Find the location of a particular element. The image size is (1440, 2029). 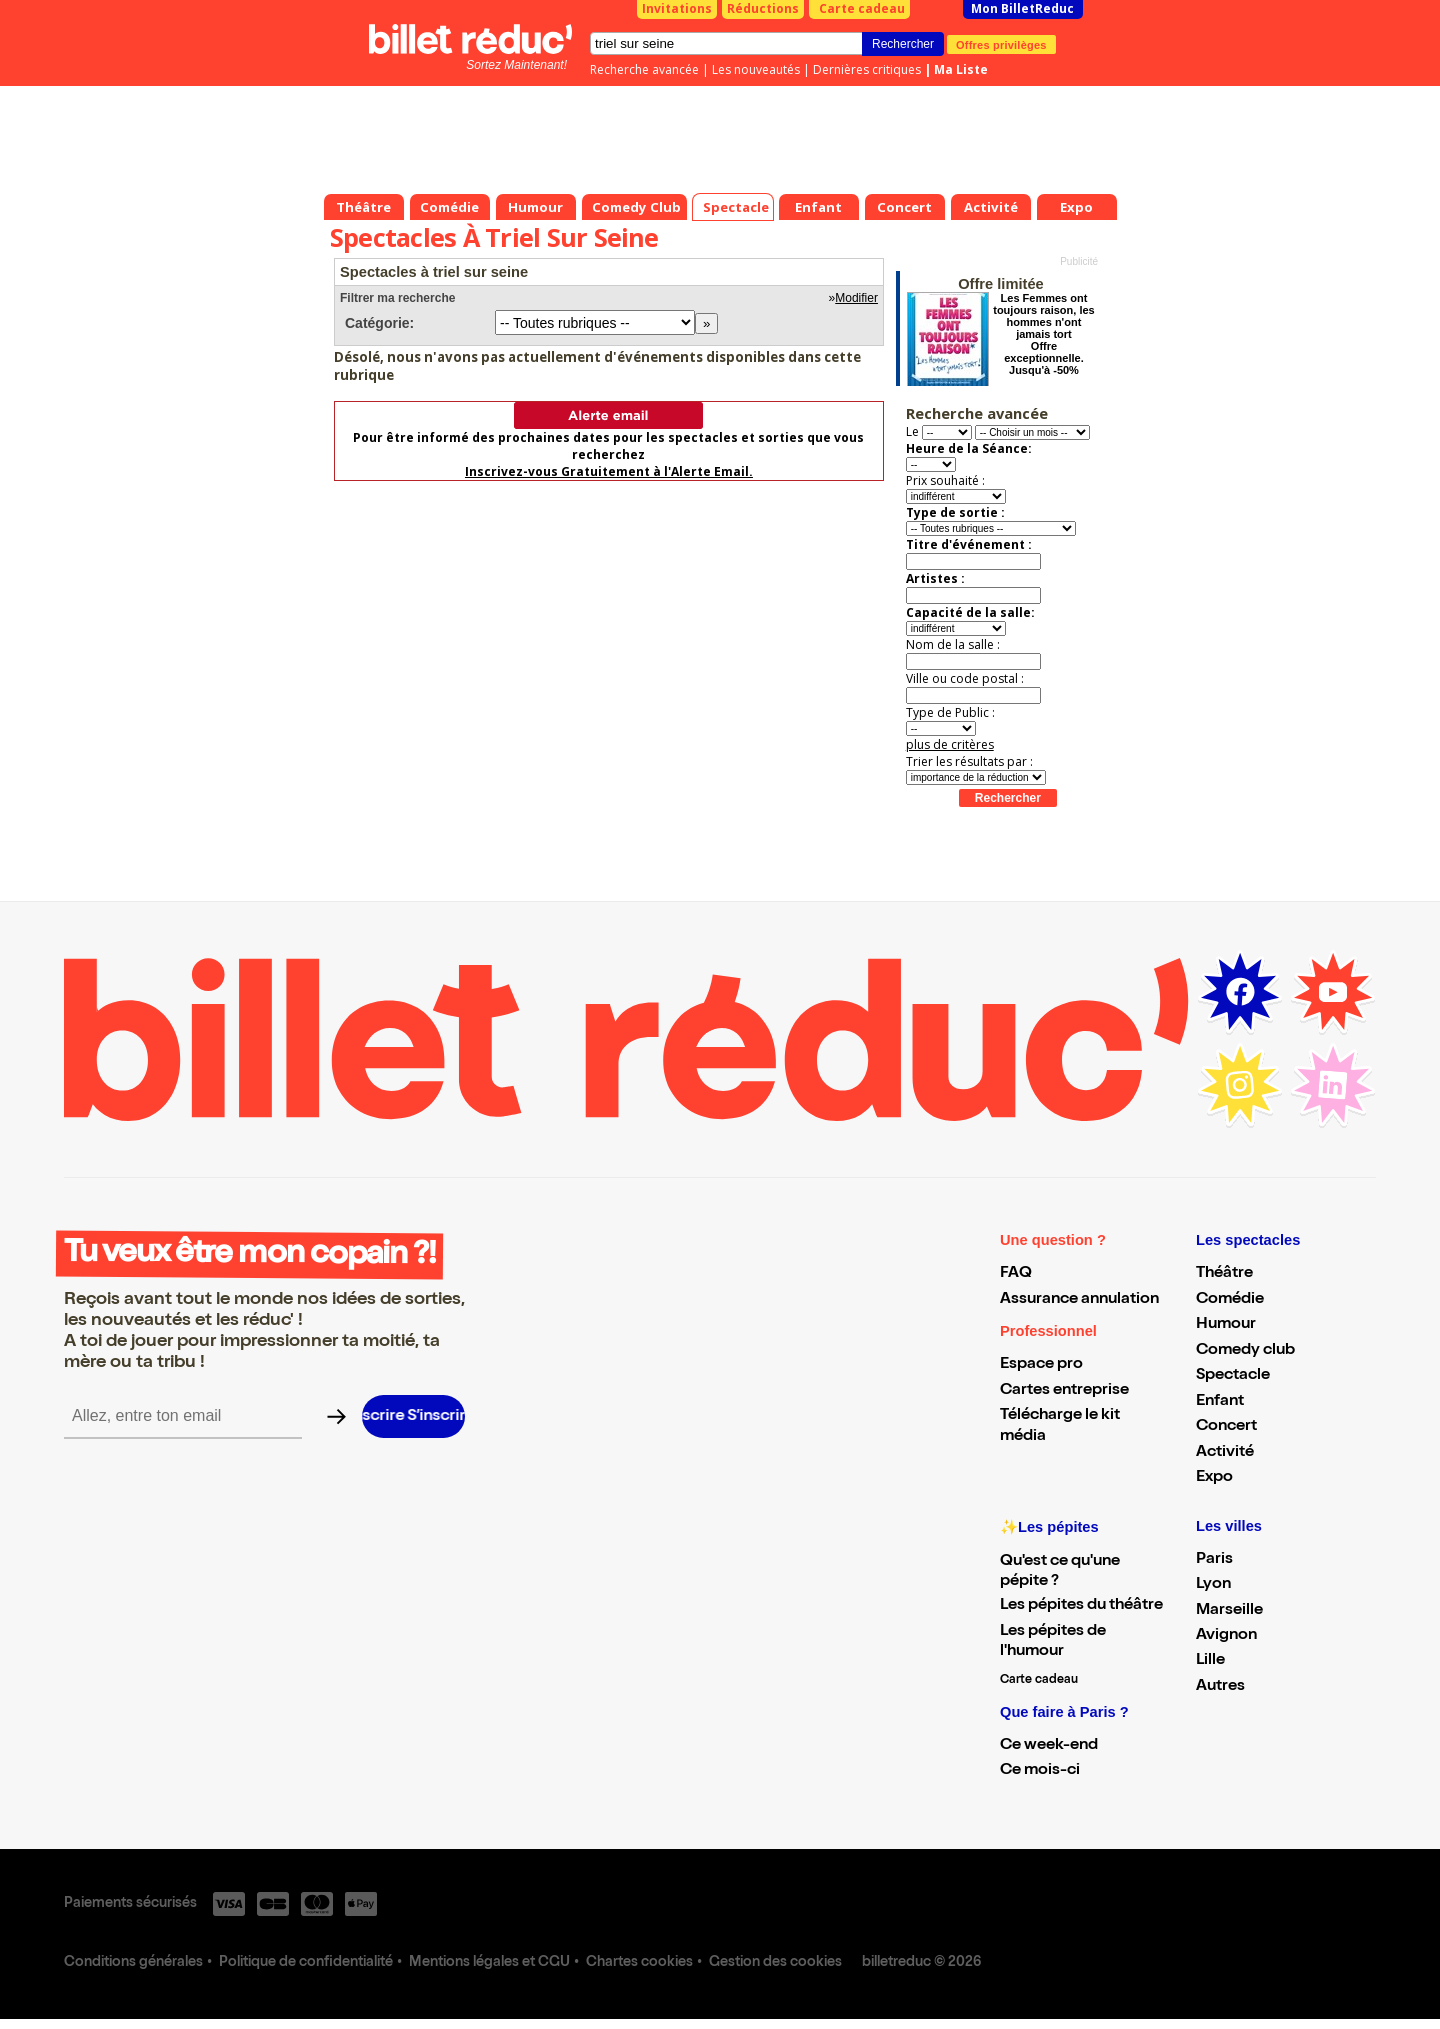

Offres privilèges is located at coordinates (1001, 44).